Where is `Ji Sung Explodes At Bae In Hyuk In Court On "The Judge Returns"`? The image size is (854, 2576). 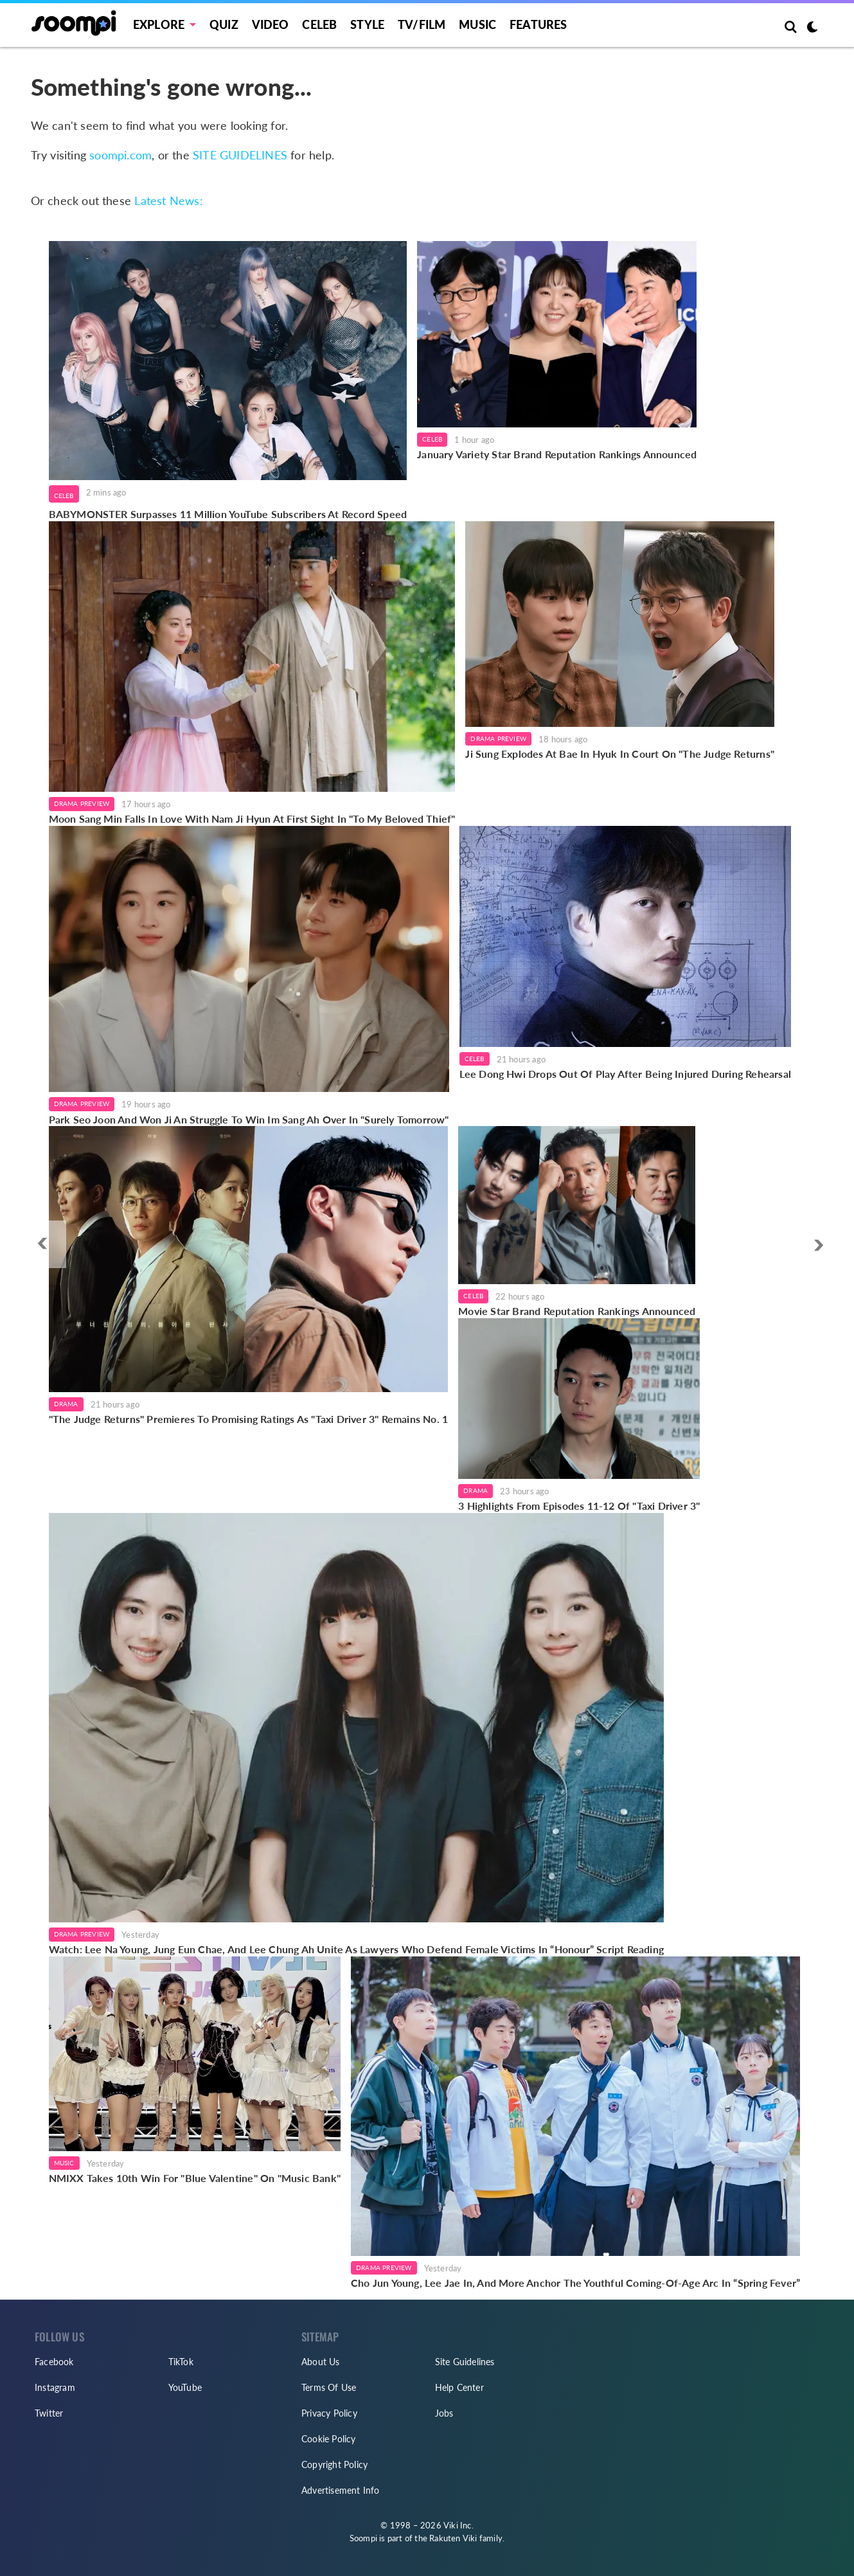
Ji Sung Explodes At Bae In Hyuk In Court On "The Judge Returns" is located at coordinates (619, 753).